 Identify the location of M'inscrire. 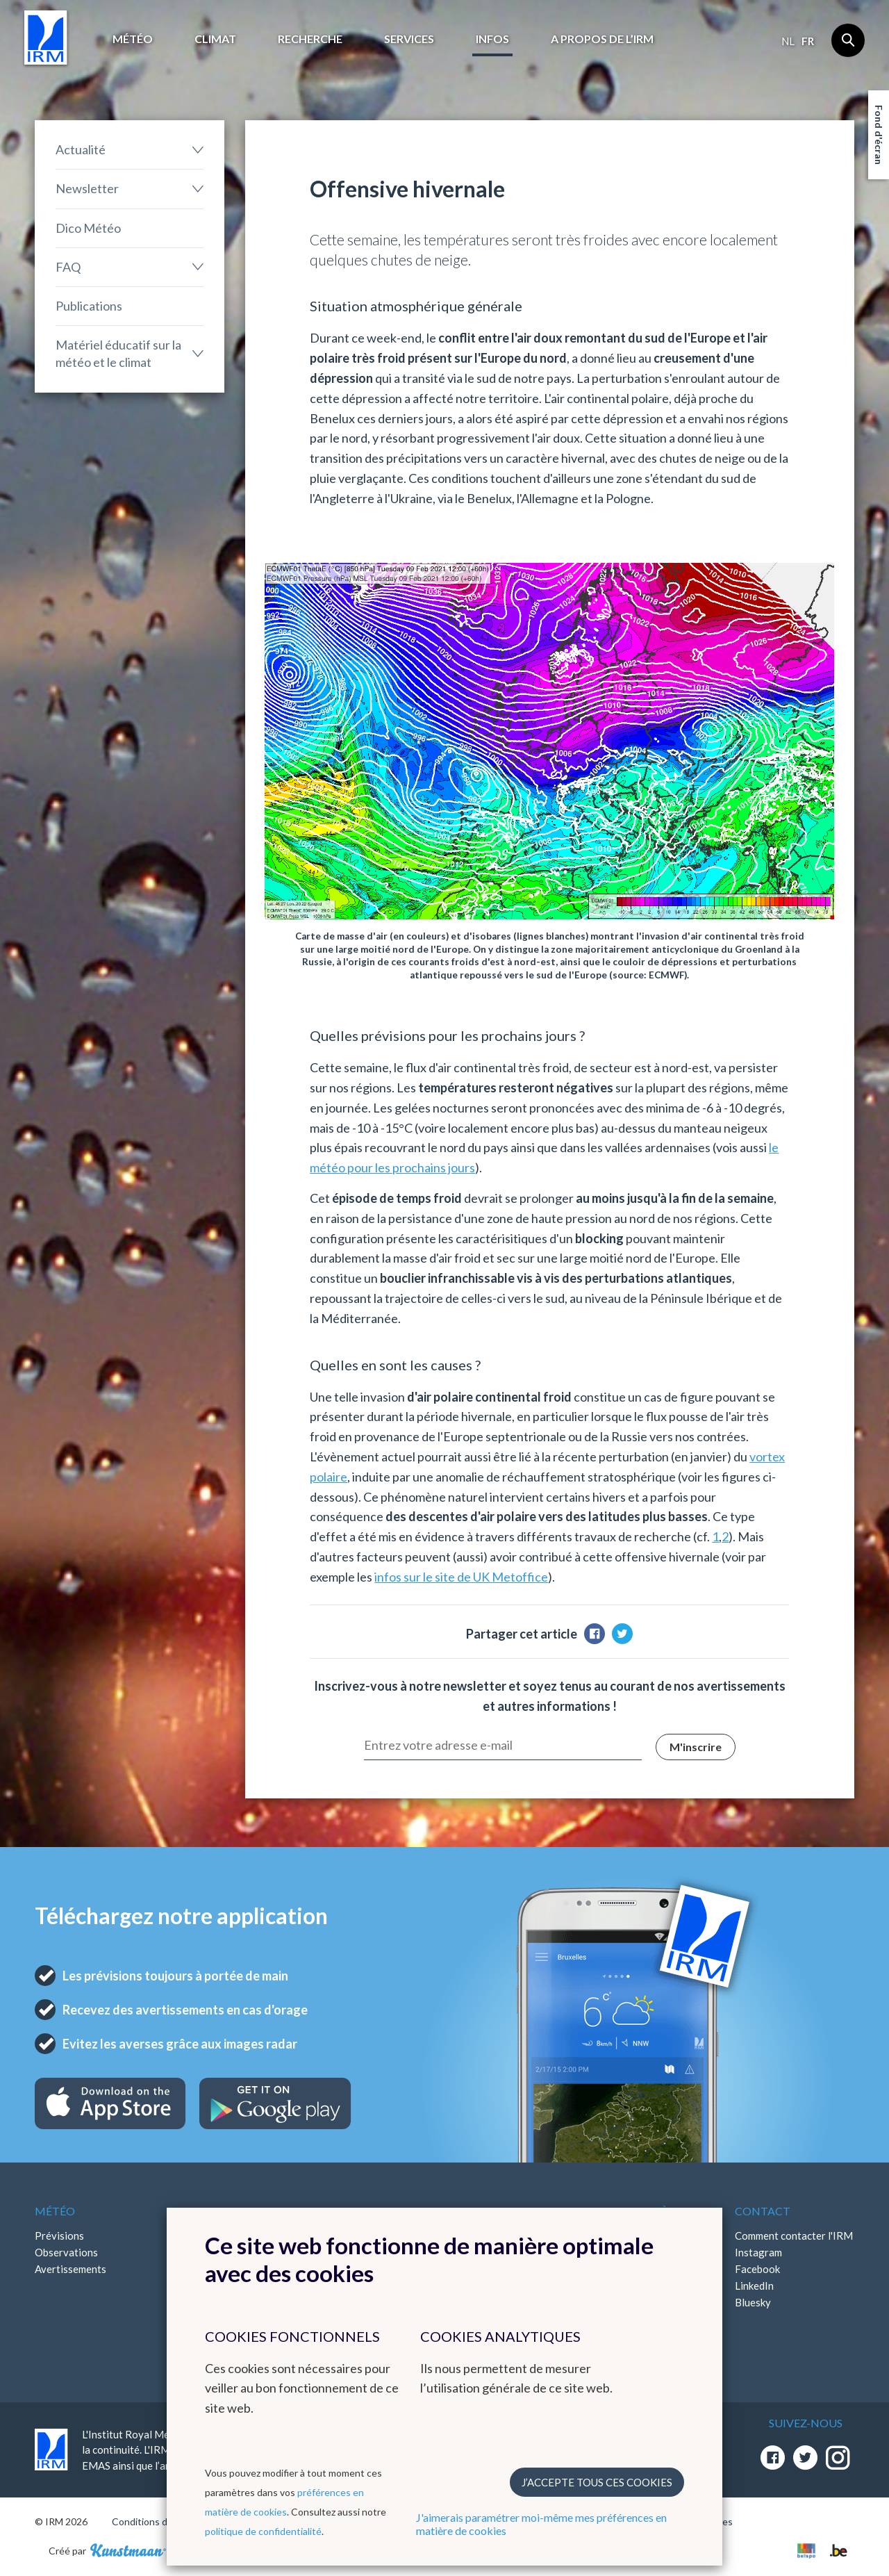
(696, 1746).